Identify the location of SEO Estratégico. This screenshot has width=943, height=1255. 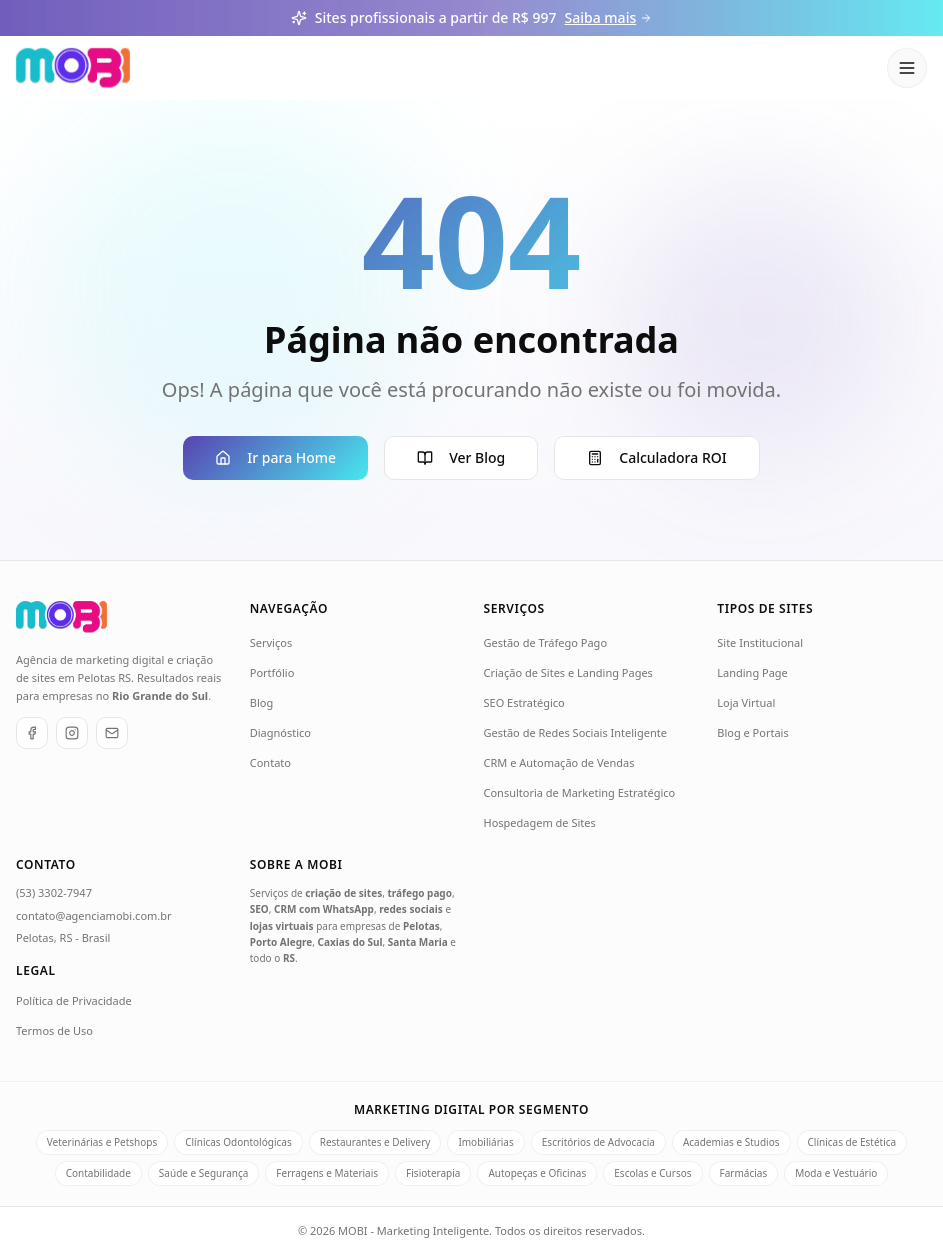
(524, 702).